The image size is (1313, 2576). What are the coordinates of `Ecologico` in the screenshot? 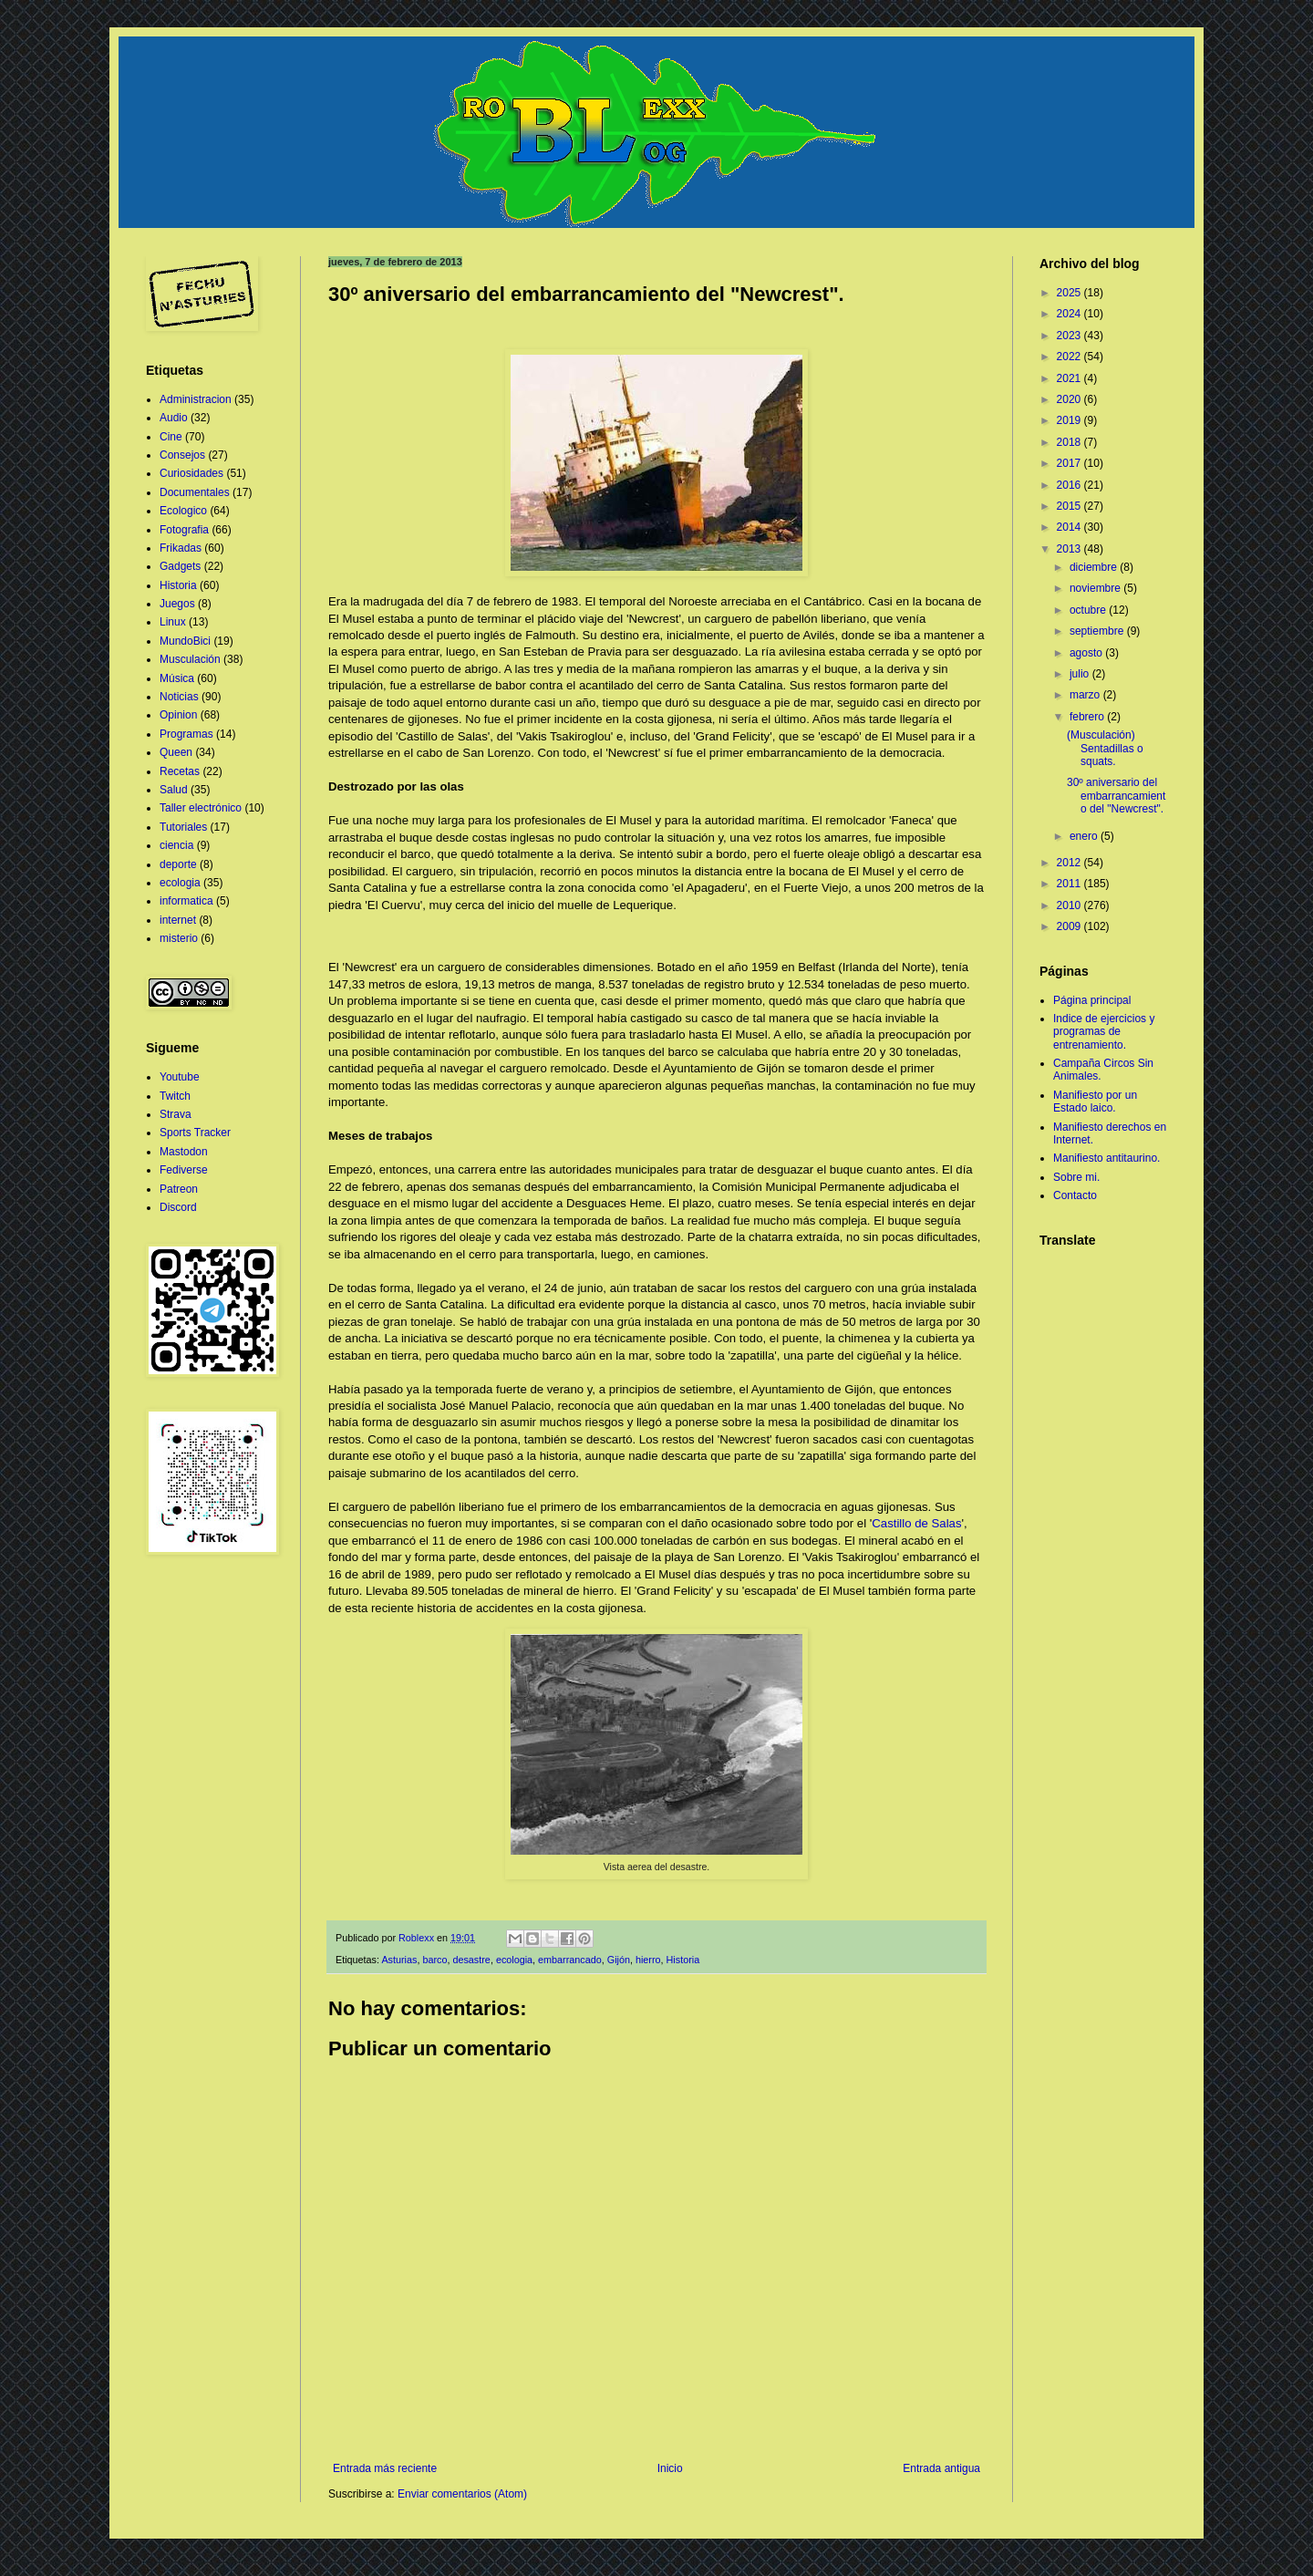 It's located at (183, 510).